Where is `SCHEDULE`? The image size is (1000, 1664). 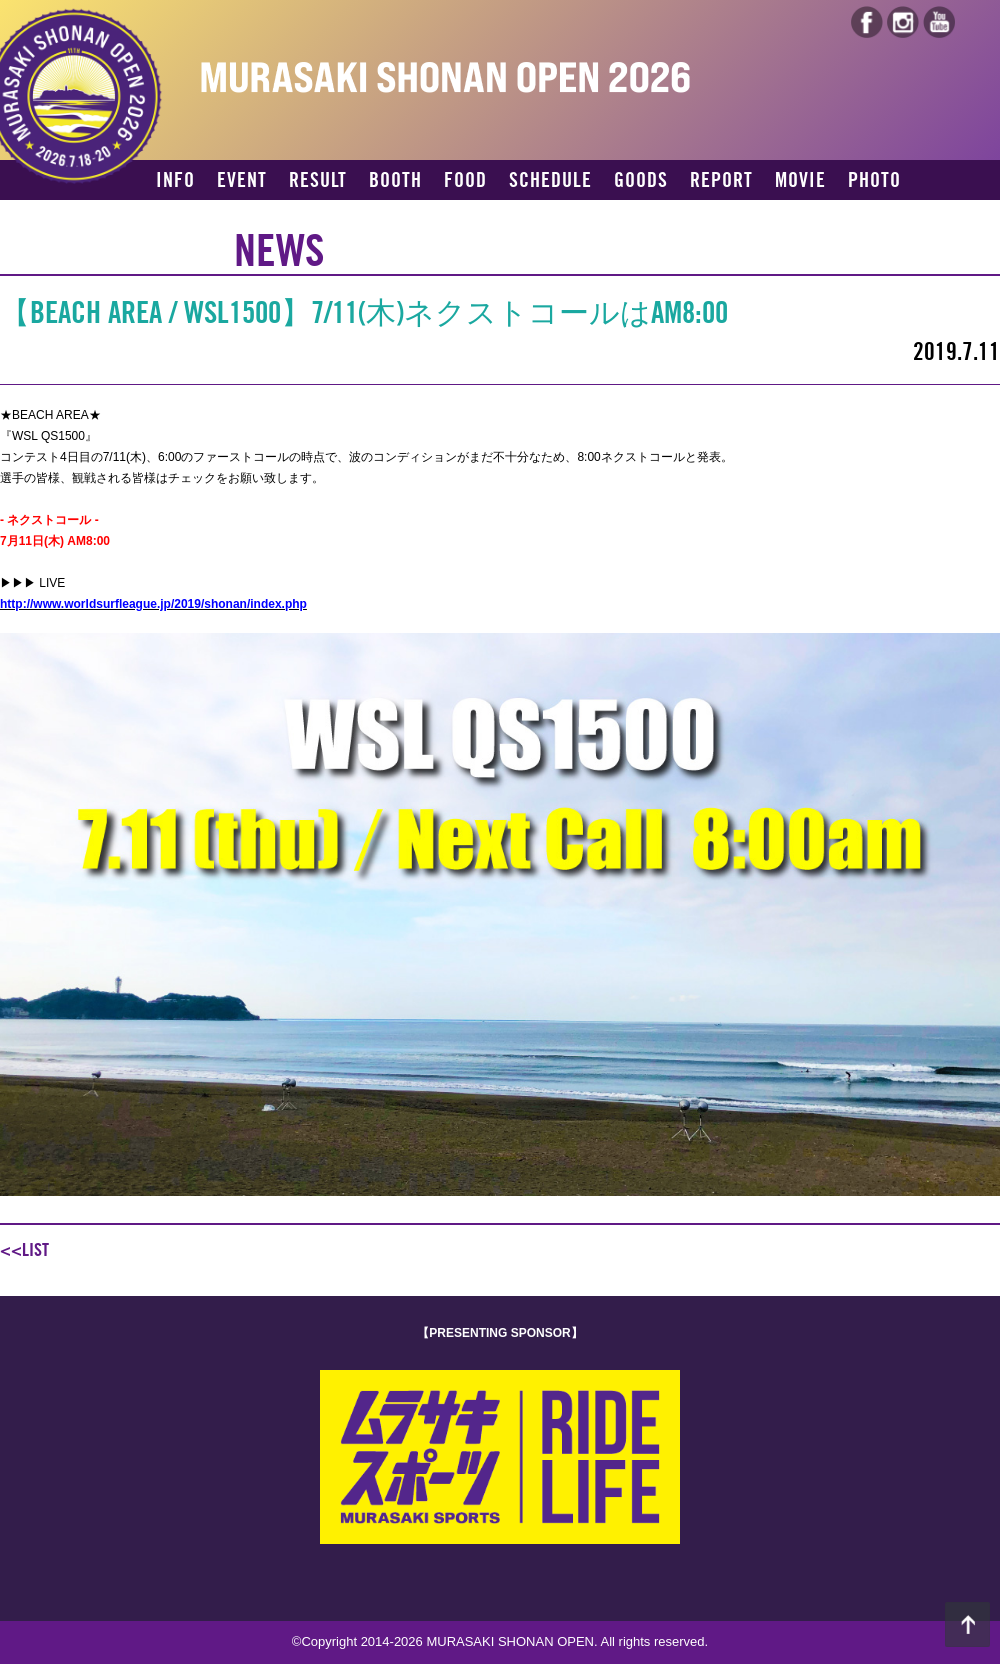 SCHEDULE is located at coordinates (550, 181).